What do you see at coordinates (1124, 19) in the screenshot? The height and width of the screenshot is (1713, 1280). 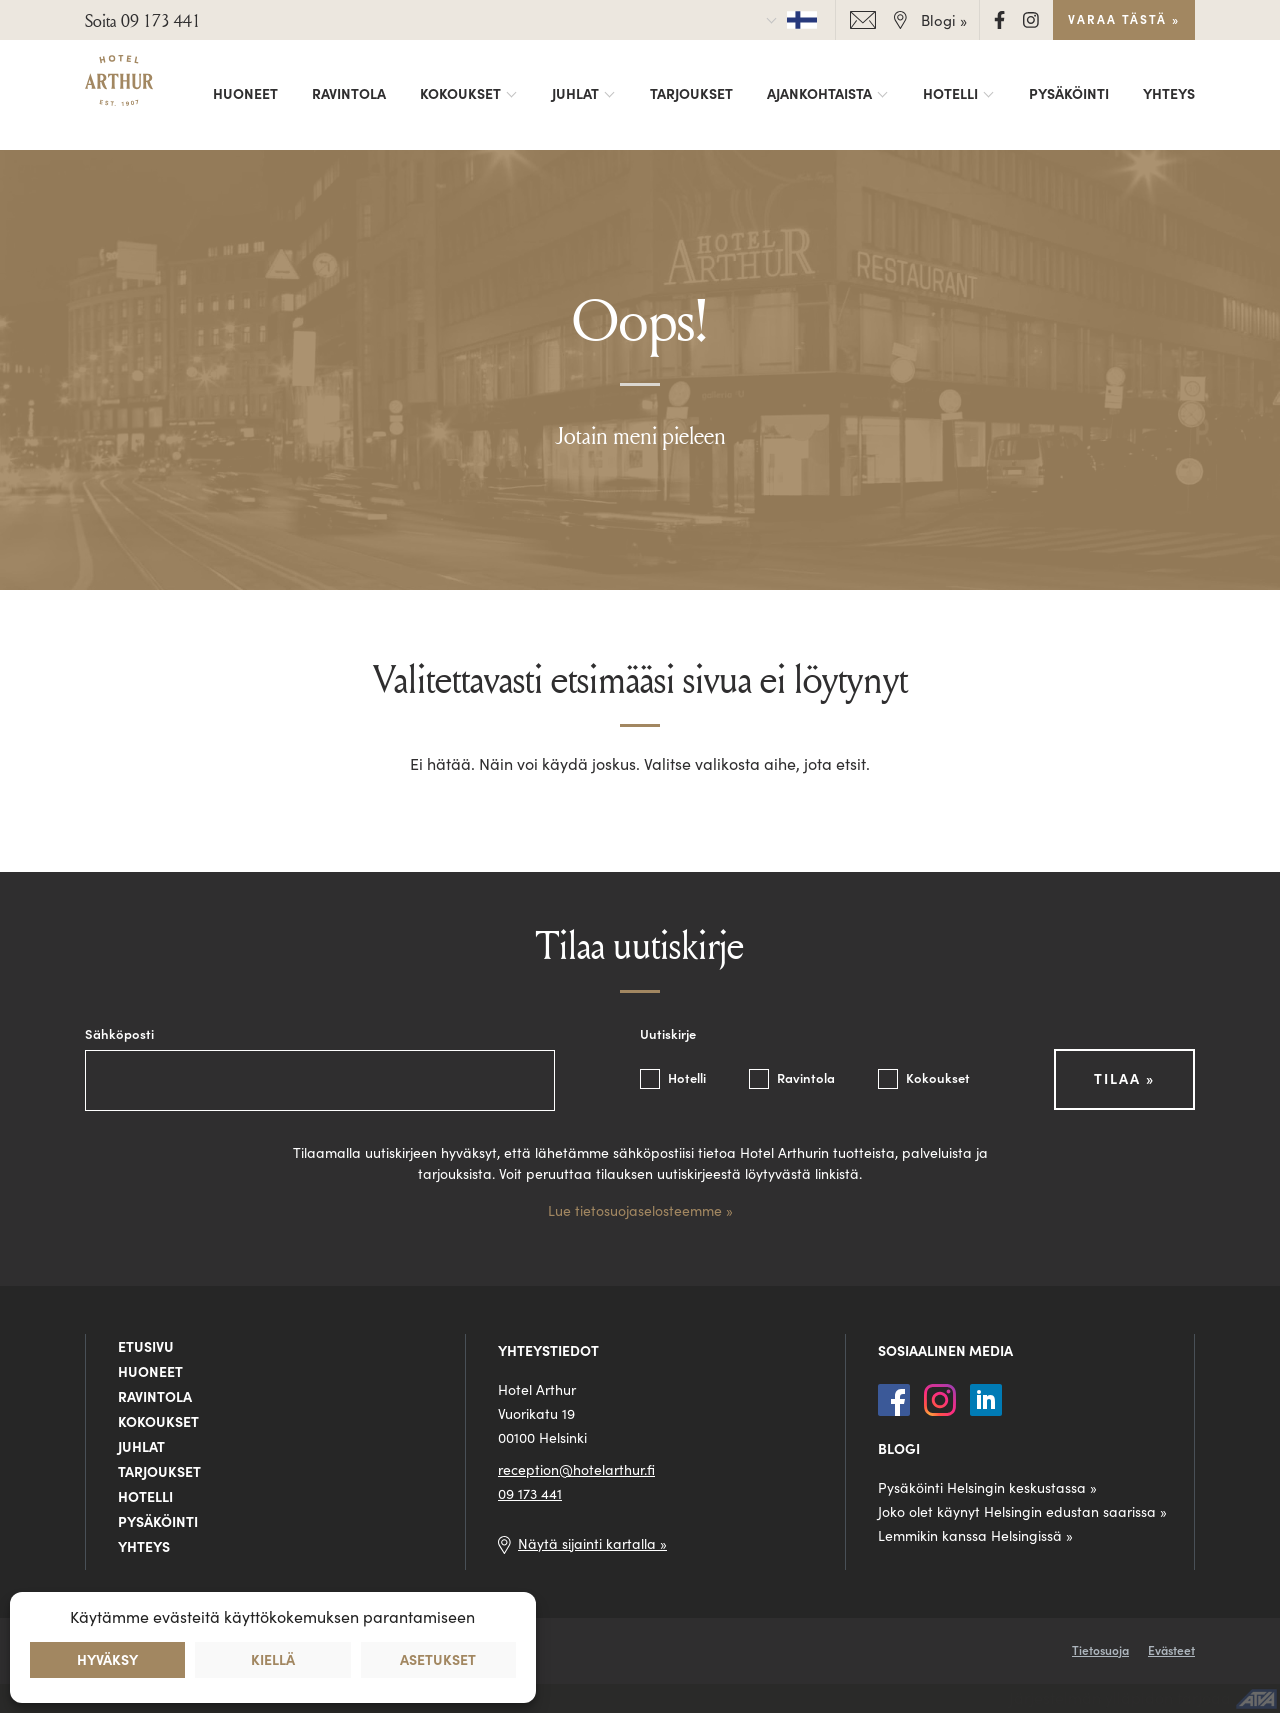 I see `Varaa tästä »` at bounding box center [1124, 19].